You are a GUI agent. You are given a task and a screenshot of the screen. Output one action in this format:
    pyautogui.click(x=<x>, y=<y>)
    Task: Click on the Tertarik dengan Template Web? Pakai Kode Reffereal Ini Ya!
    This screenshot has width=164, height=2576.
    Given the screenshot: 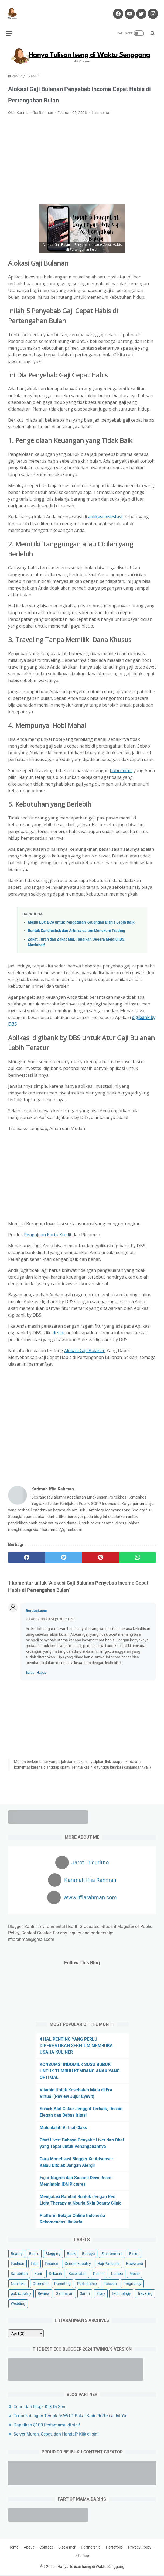 What is the action you would take?
    pyautogui.click(x=70, y=2414)
    